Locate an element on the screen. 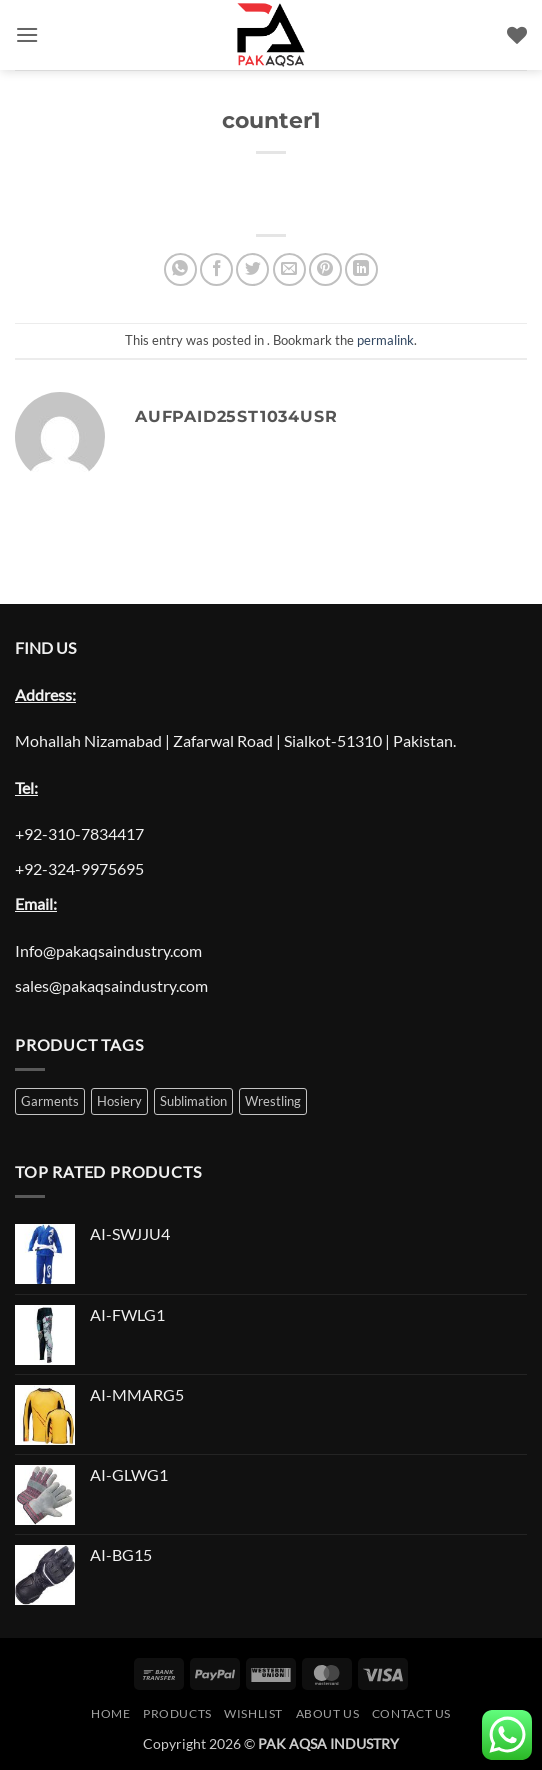  [button] is located at coordinates (27, 34).